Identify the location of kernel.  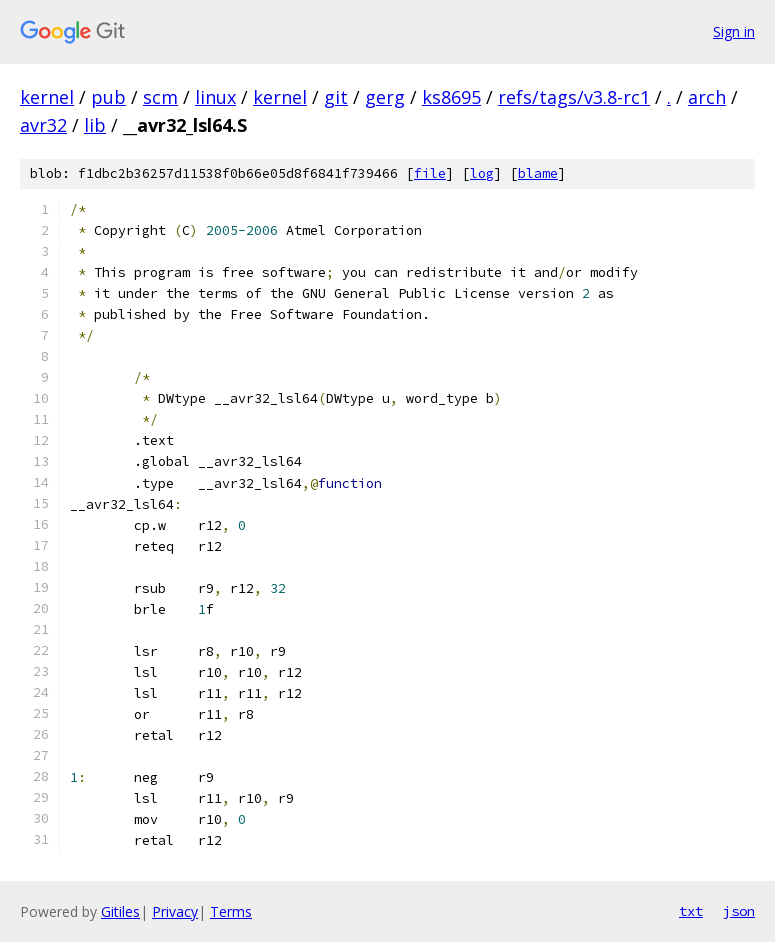
(47, 97).